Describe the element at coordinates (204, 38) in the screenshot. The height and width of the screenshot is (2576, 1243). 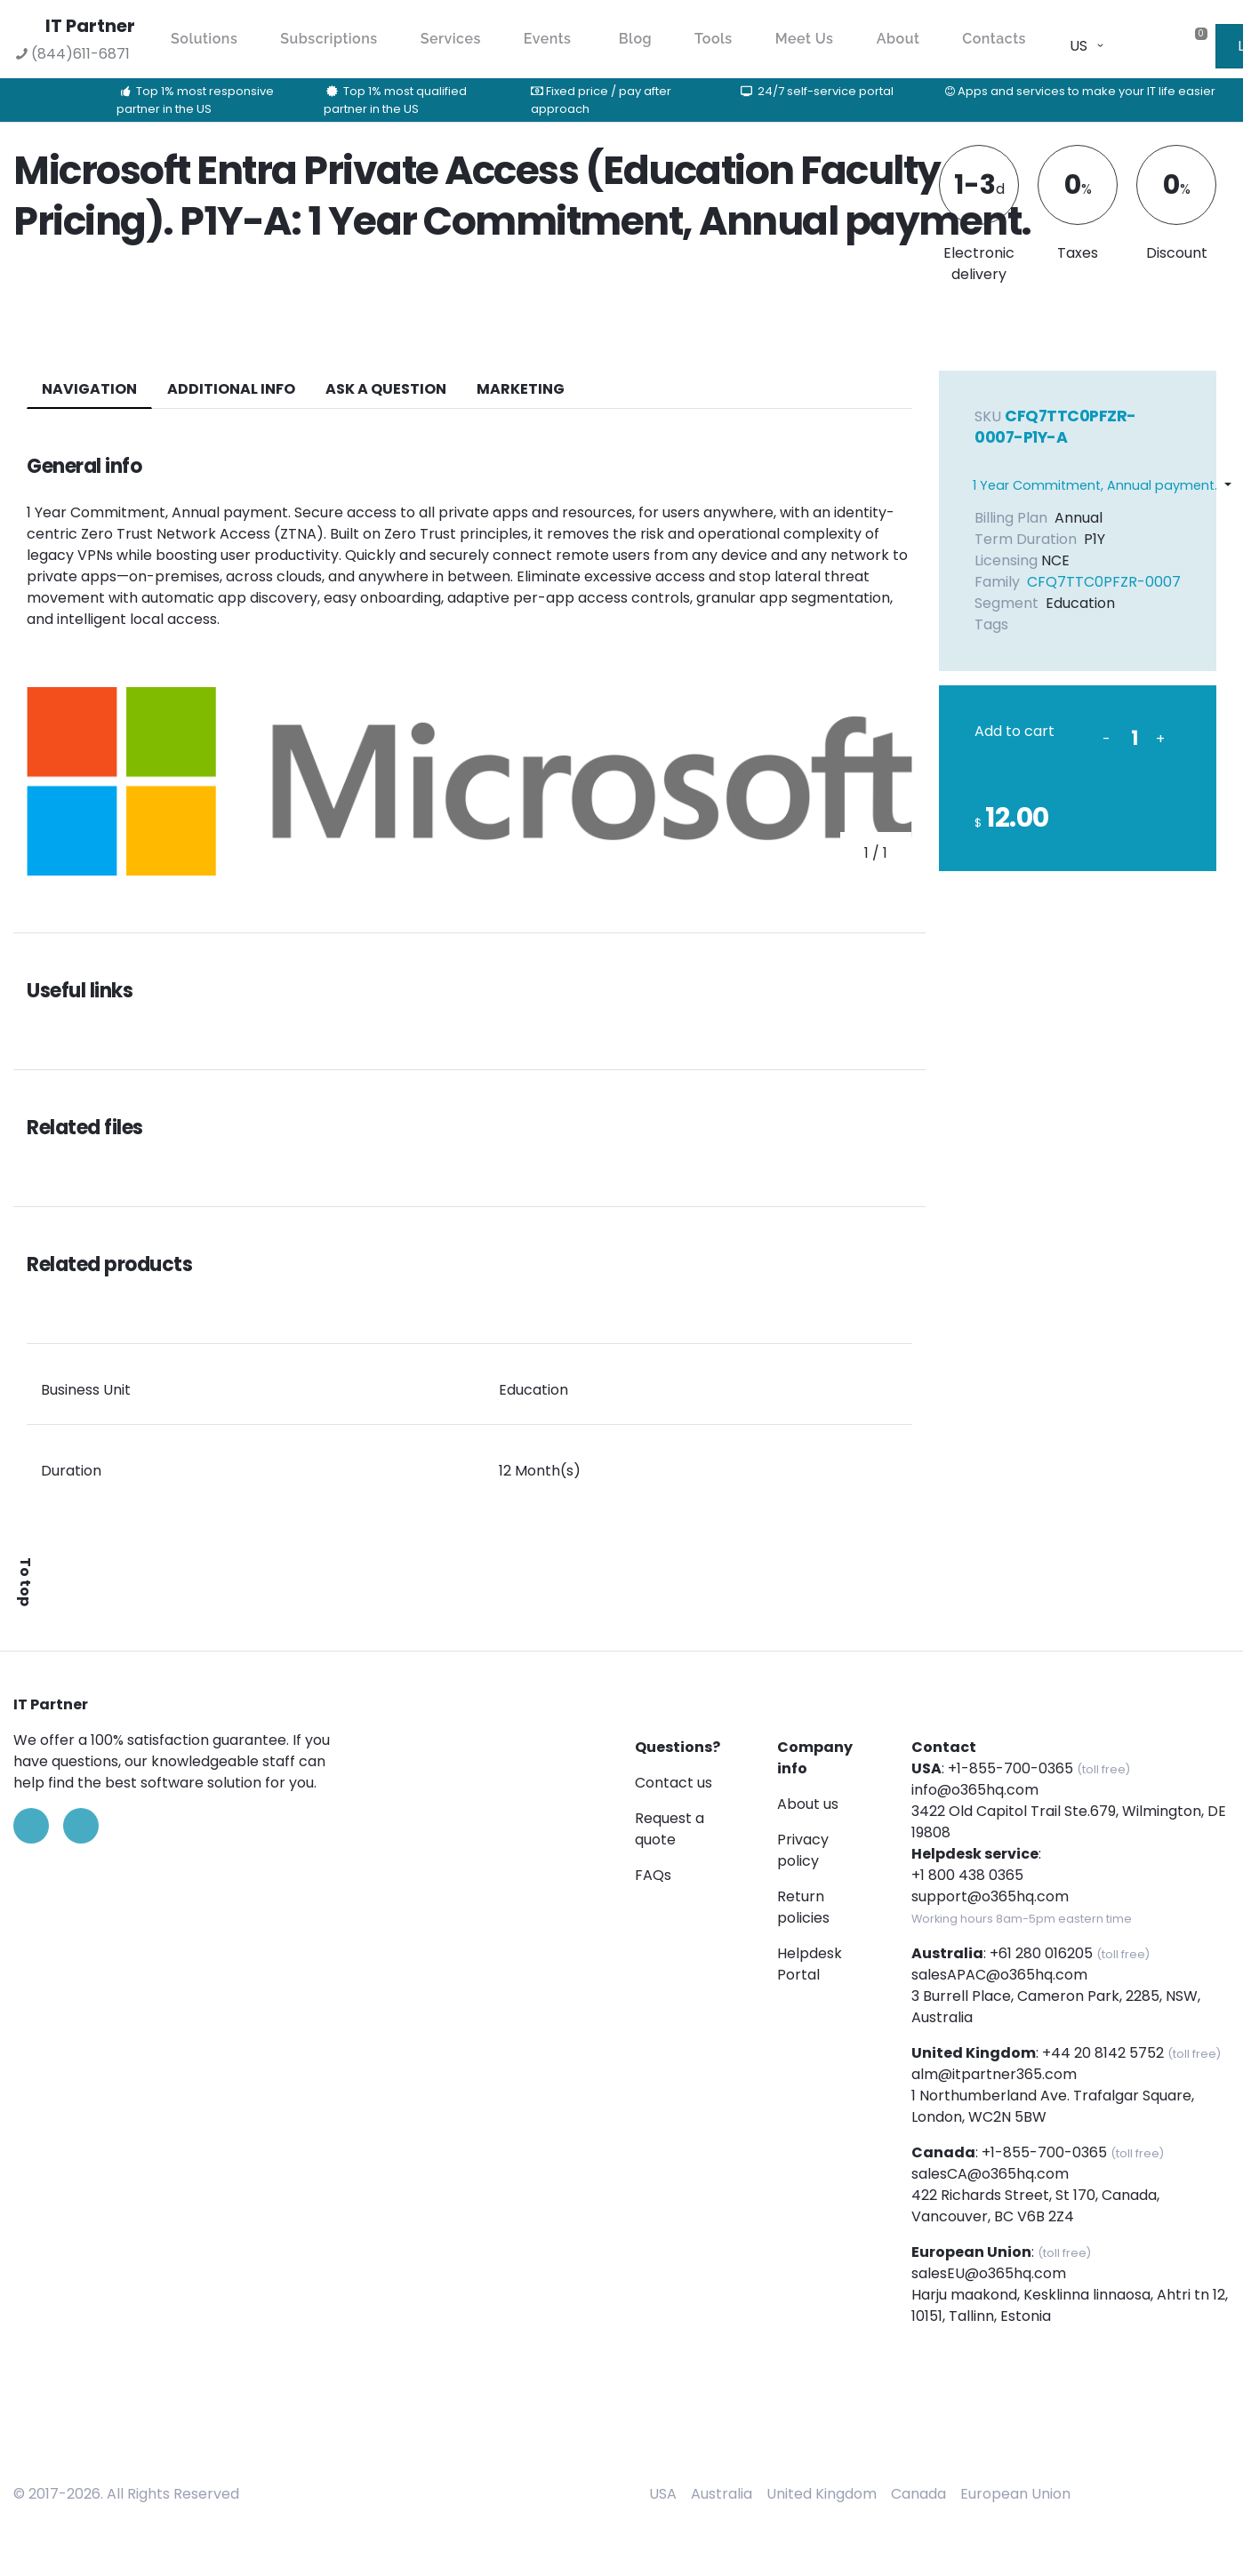
I see `Solutions` at that location.